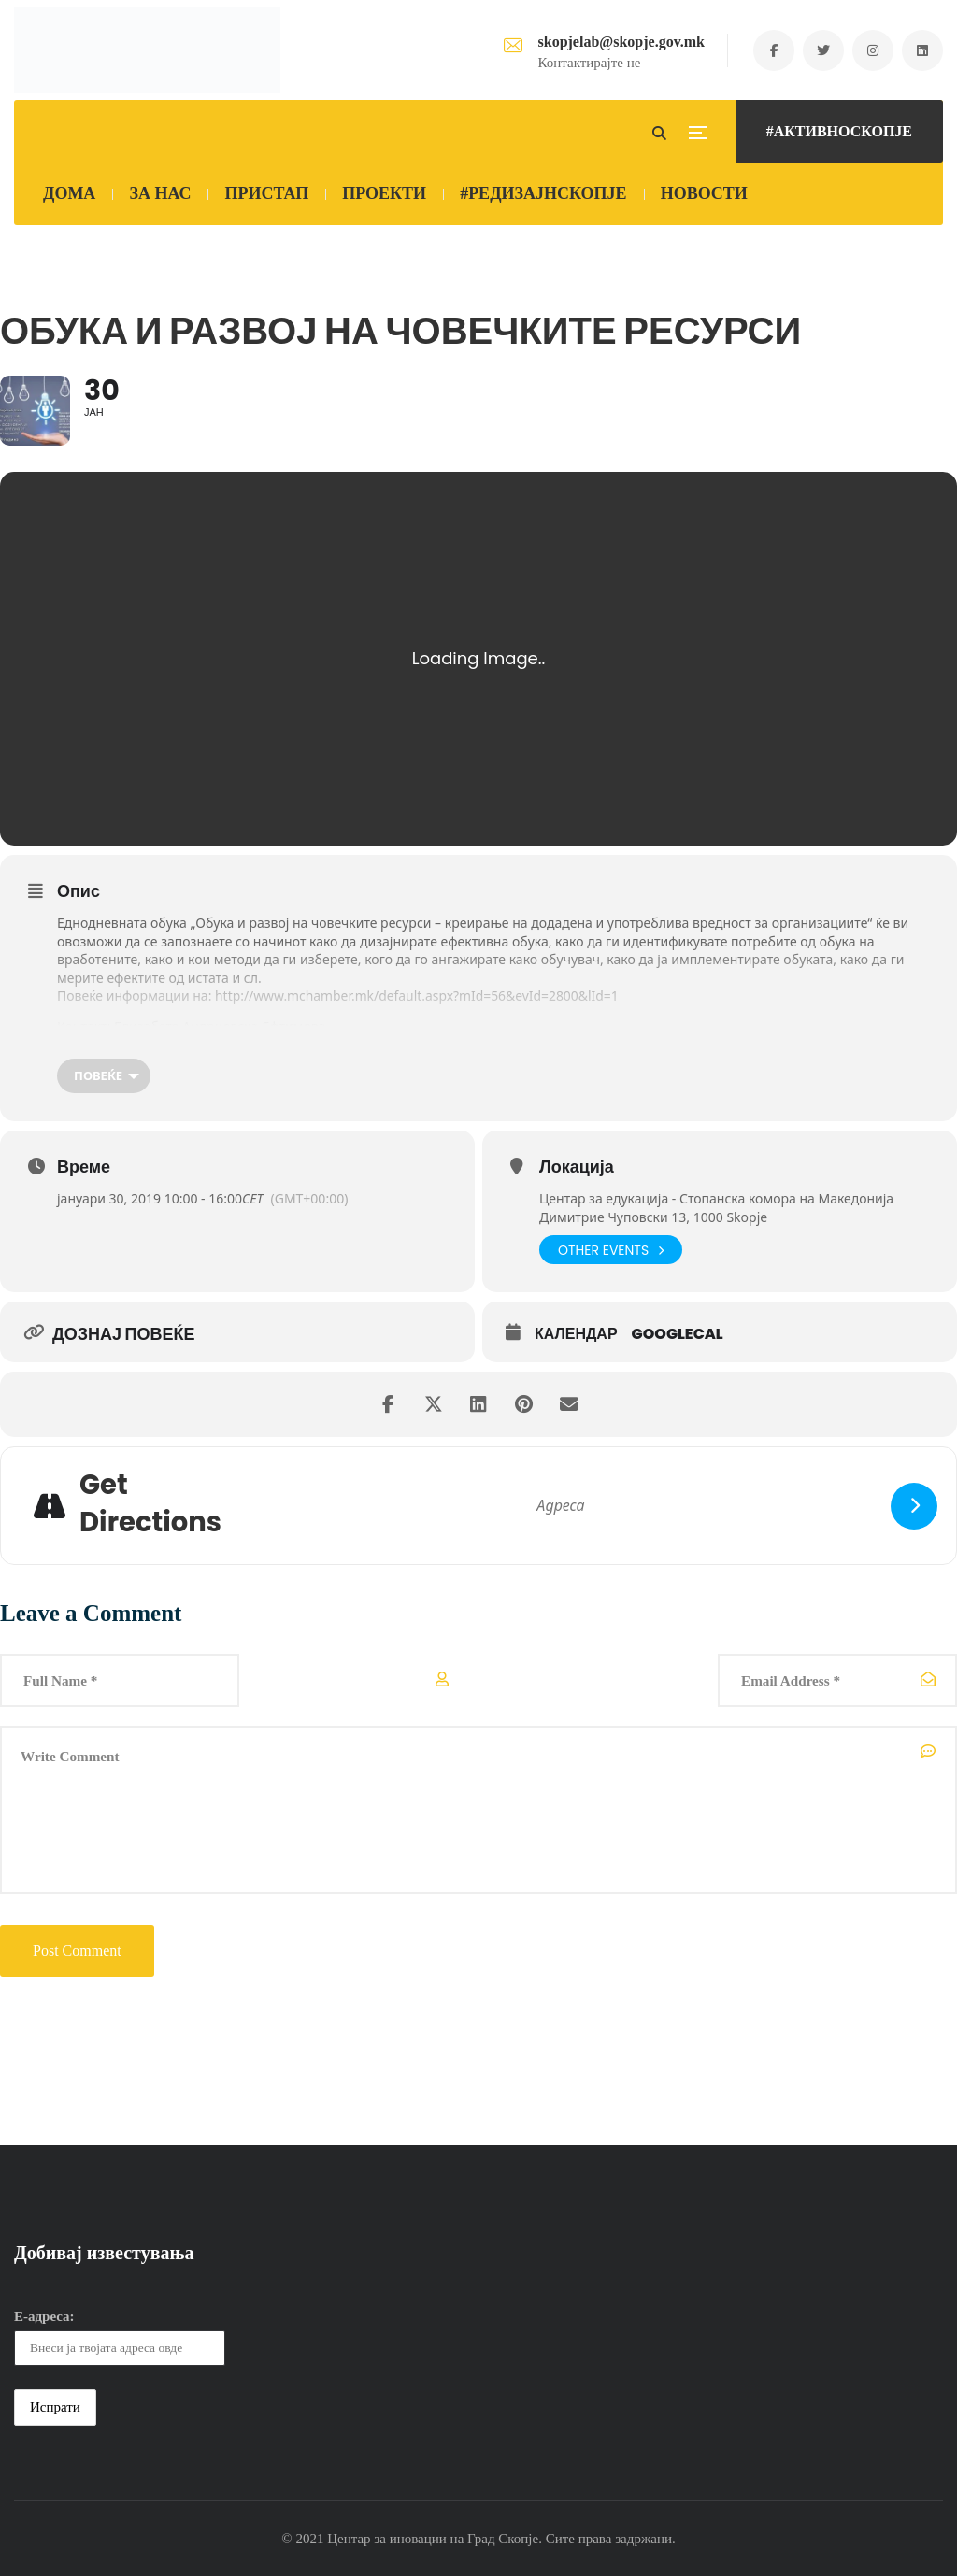 The height and width of the screenshot is (2576, 957). I want to click on http://www.mchamber.mk/default.aspx?mId=56&evId=2800&lId=1, so click(418, 995).